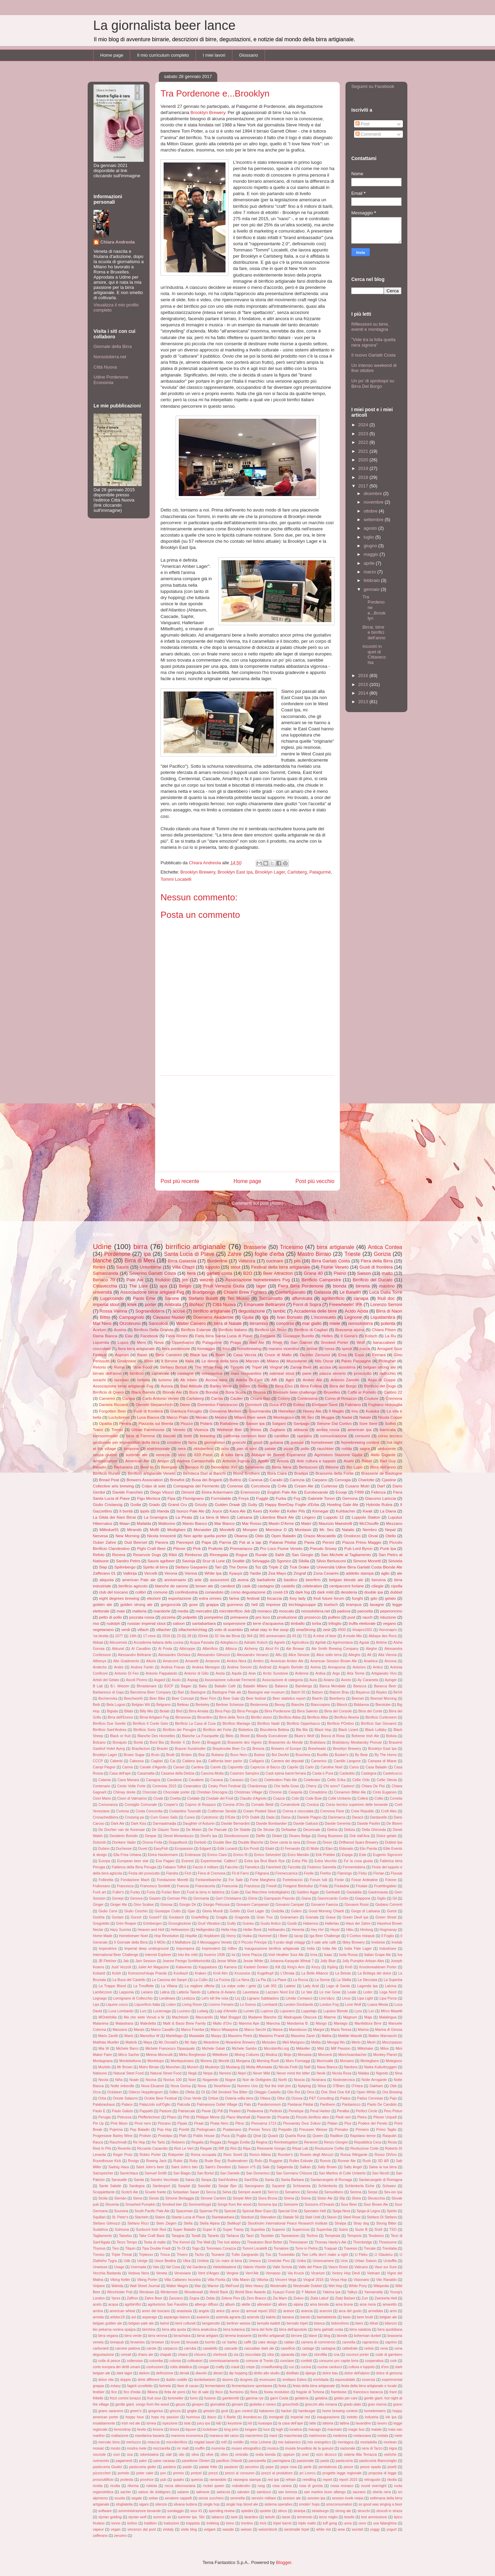 Image resolution: width=495 pixels, height=2576 pixels. I want to click on Ippils, so click(144, 1511).